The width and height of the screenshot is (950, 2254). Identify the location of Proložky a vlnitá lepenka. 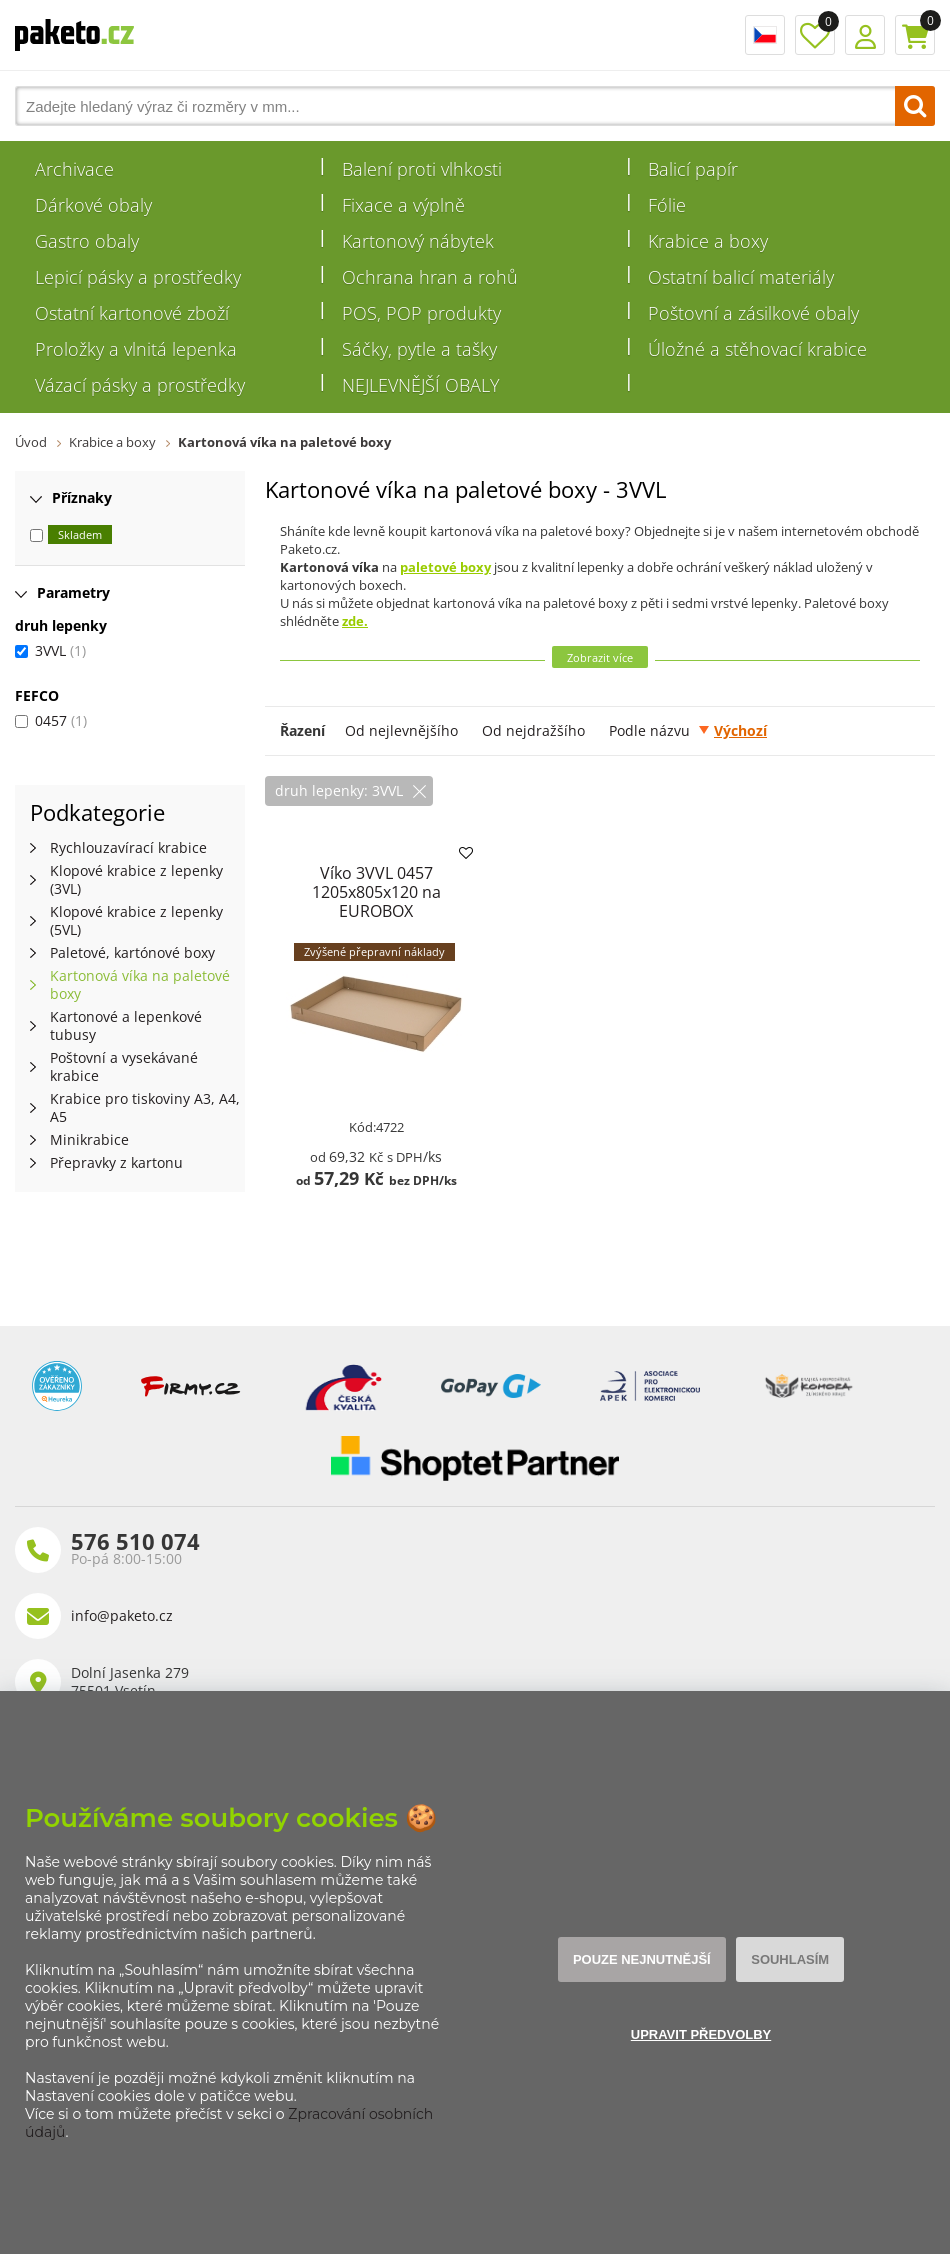
(136, 349).